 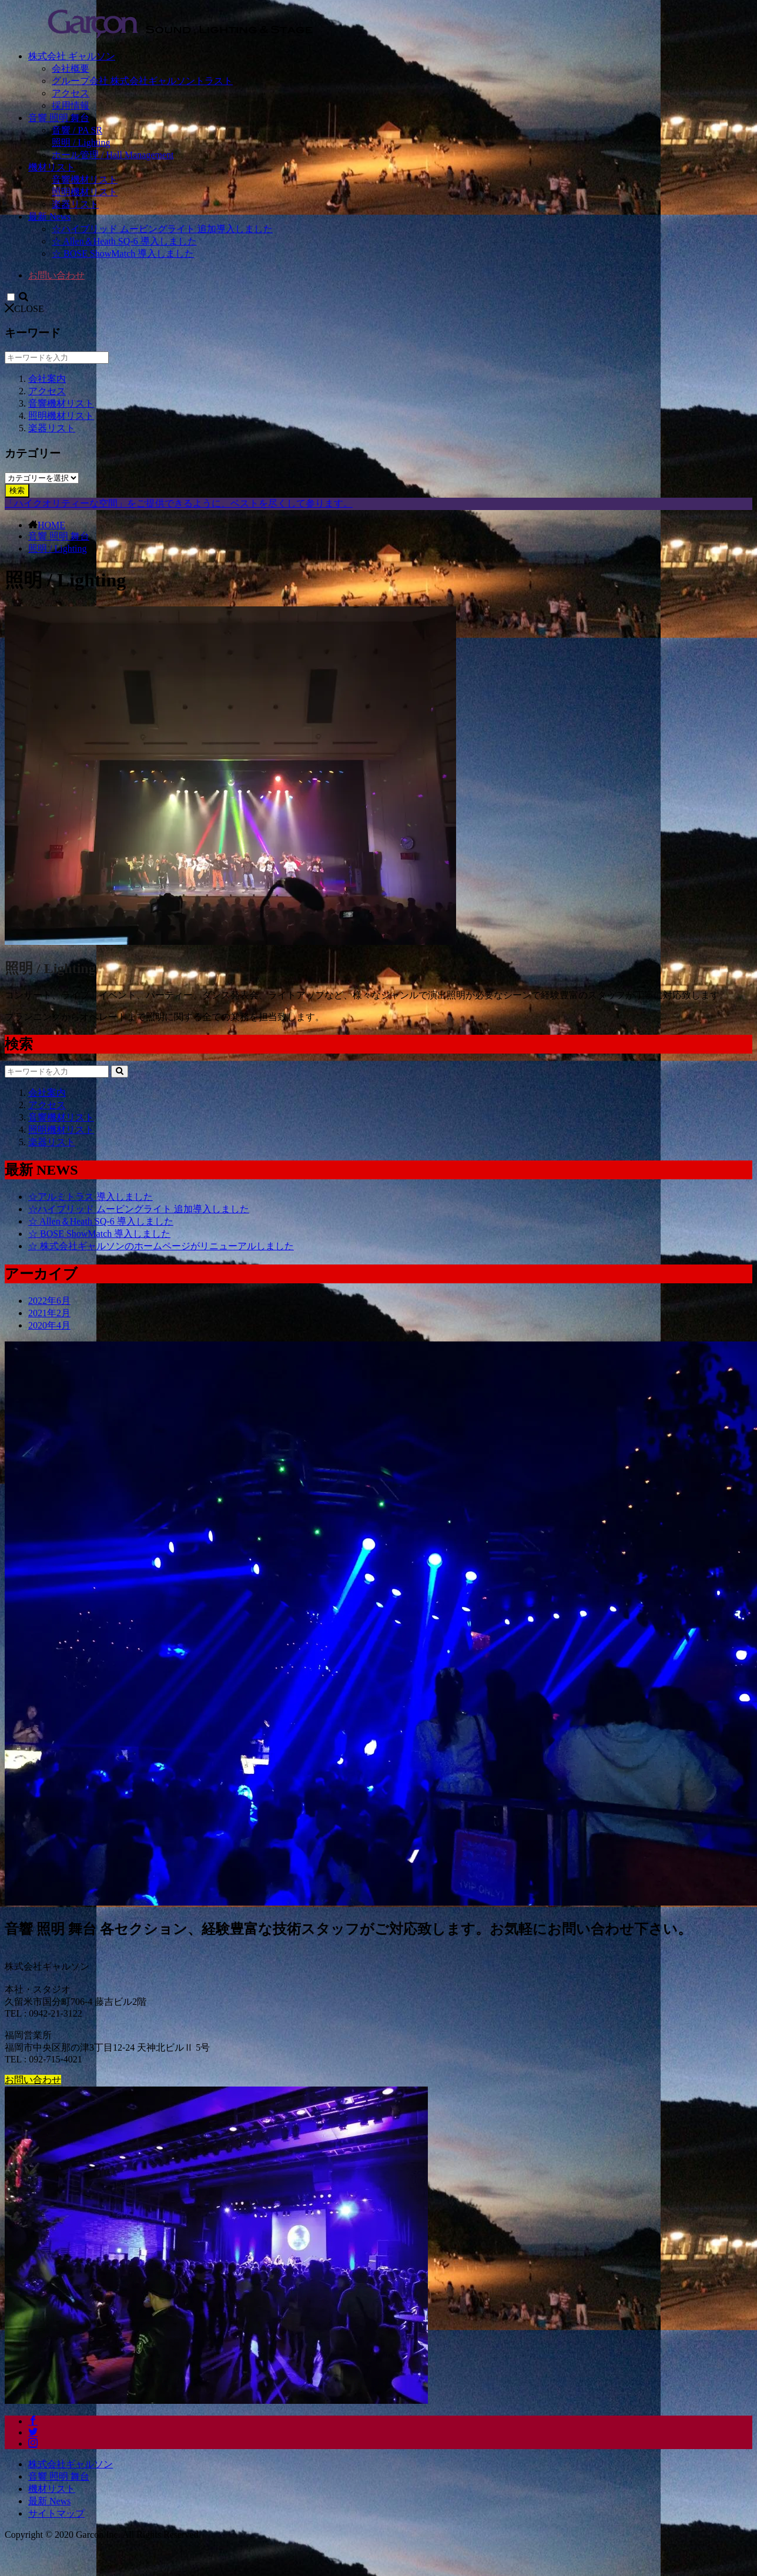 What do you see at coordinates (49, 217) in the screenshot?
I see `最新 News` at bounding box center [49, 217].